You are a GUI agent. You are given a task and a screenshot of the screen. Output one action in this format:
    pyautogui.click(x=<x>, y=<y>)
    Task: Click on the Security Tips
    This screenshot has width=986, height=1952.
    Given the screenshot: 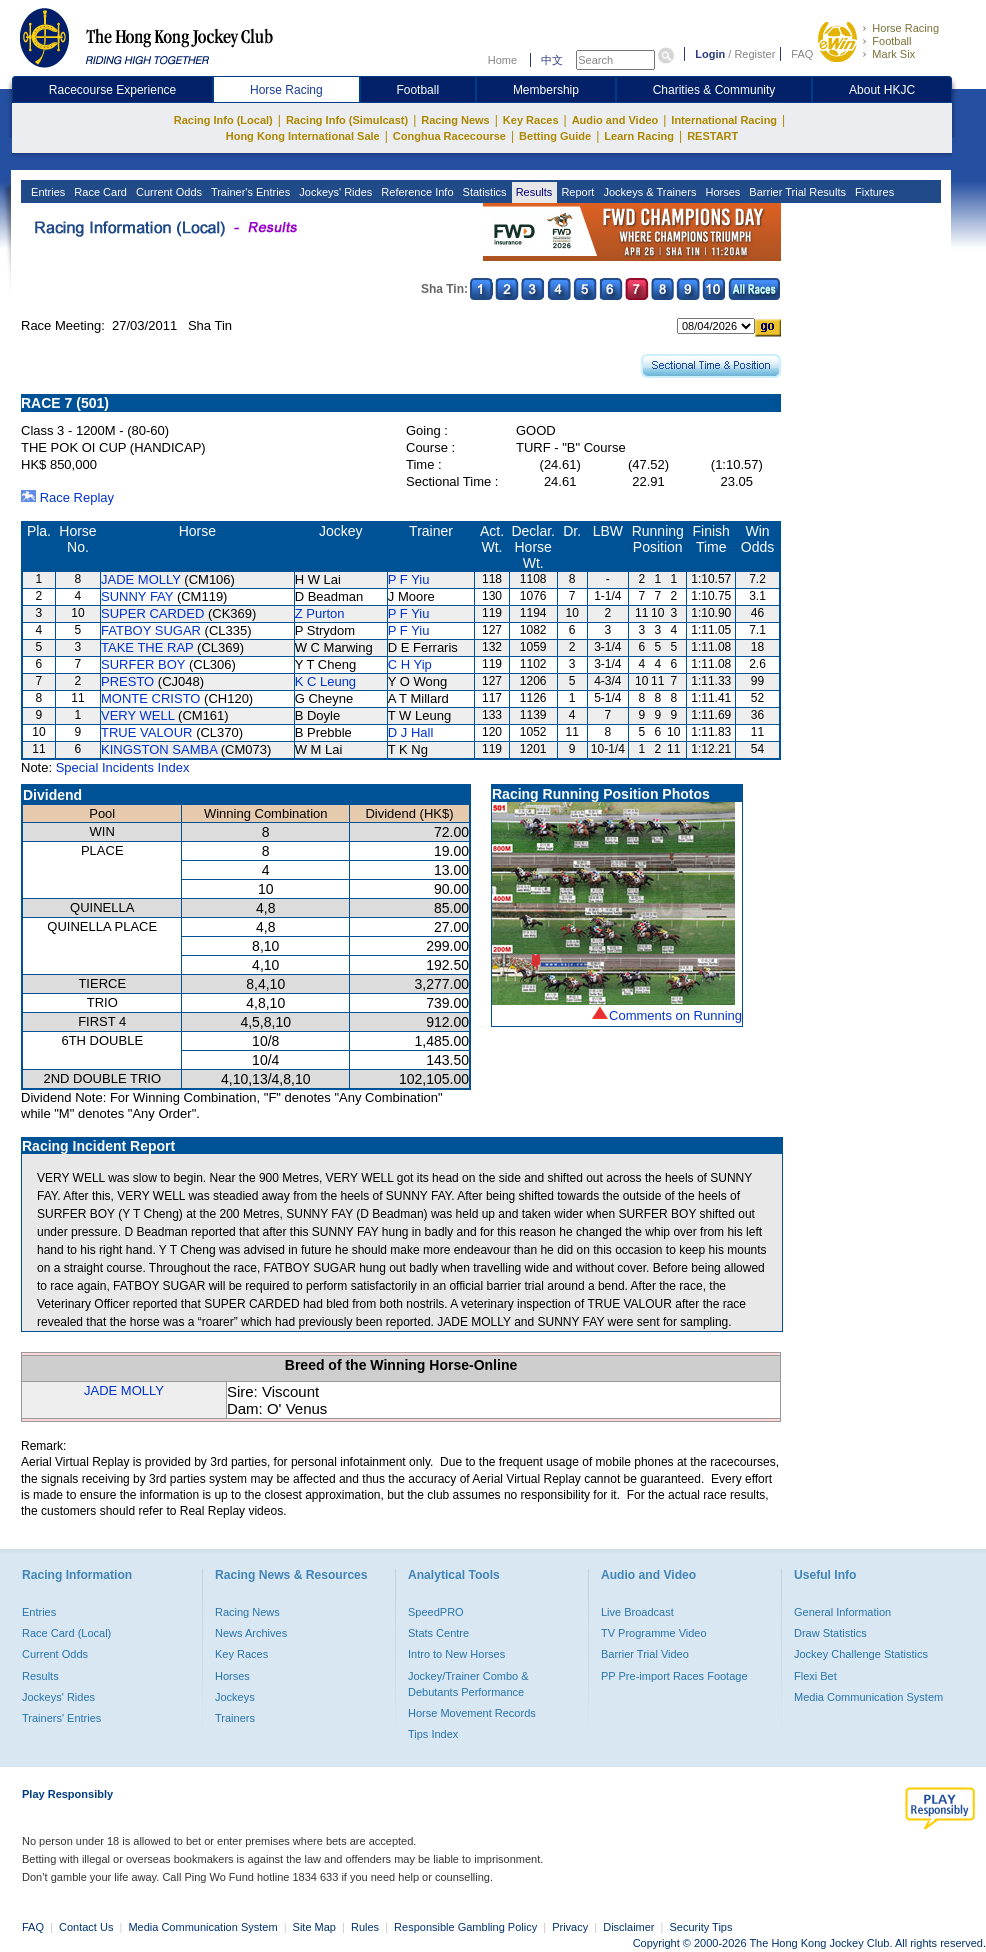 What is the action you would take?
    pyautogui.click(x=701, y=1927)
    